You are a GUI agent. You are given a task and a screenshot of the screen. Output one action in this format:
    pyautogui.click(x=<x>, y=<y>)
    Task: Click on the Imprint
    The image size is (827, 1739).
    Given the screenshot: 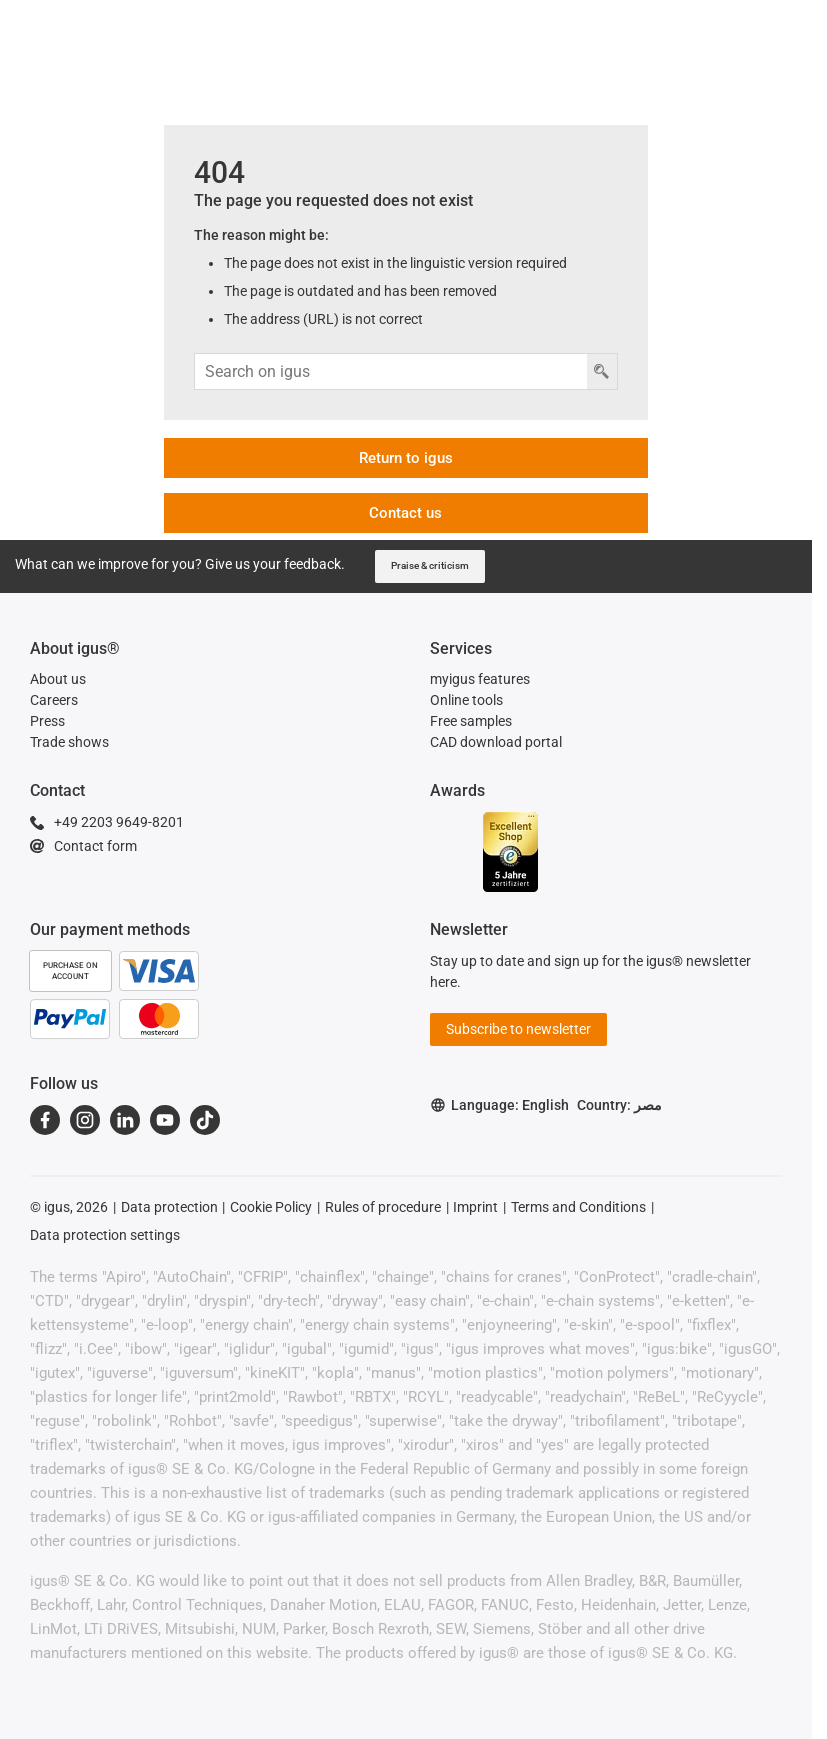 What is the action you would take?
    pyautogui.click(x=475, y=1207)
    